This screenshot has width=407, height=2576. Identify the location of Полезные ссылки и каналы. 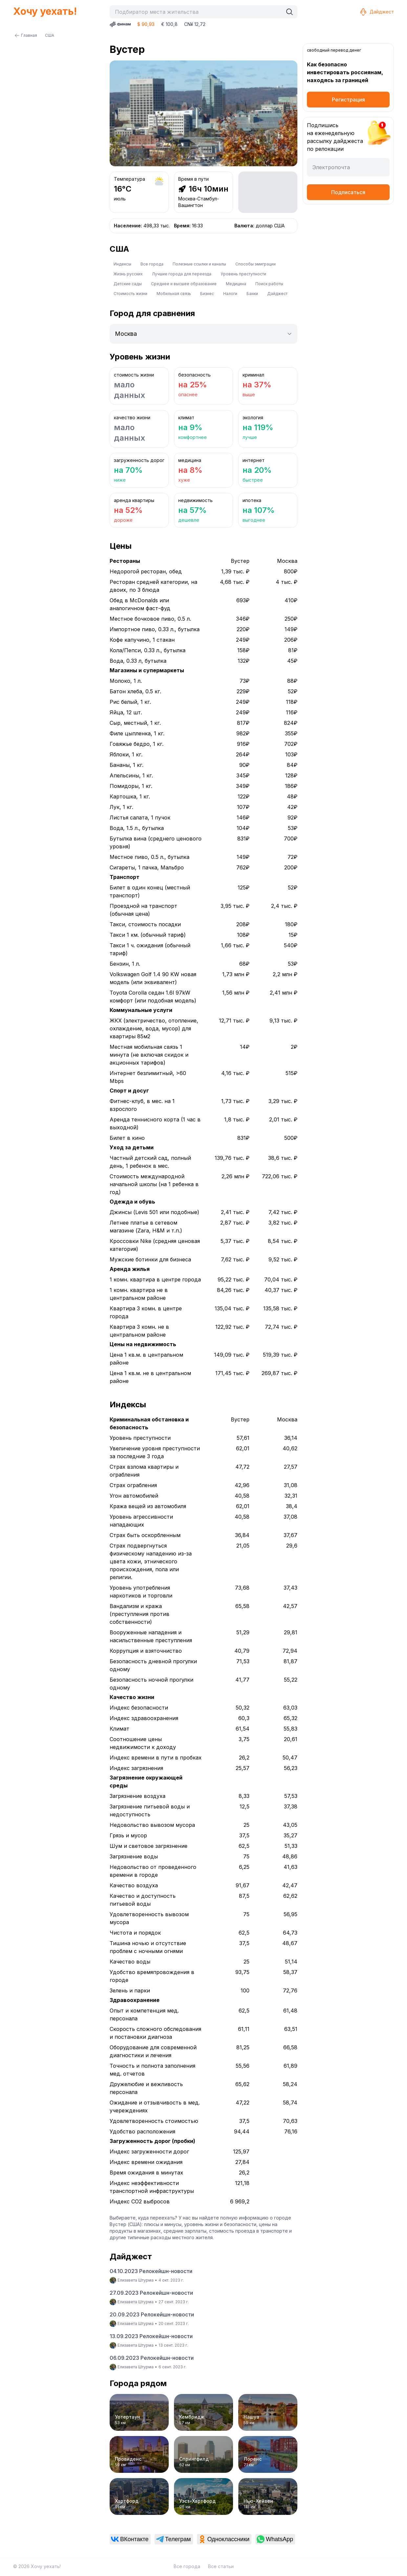
(199, 264).